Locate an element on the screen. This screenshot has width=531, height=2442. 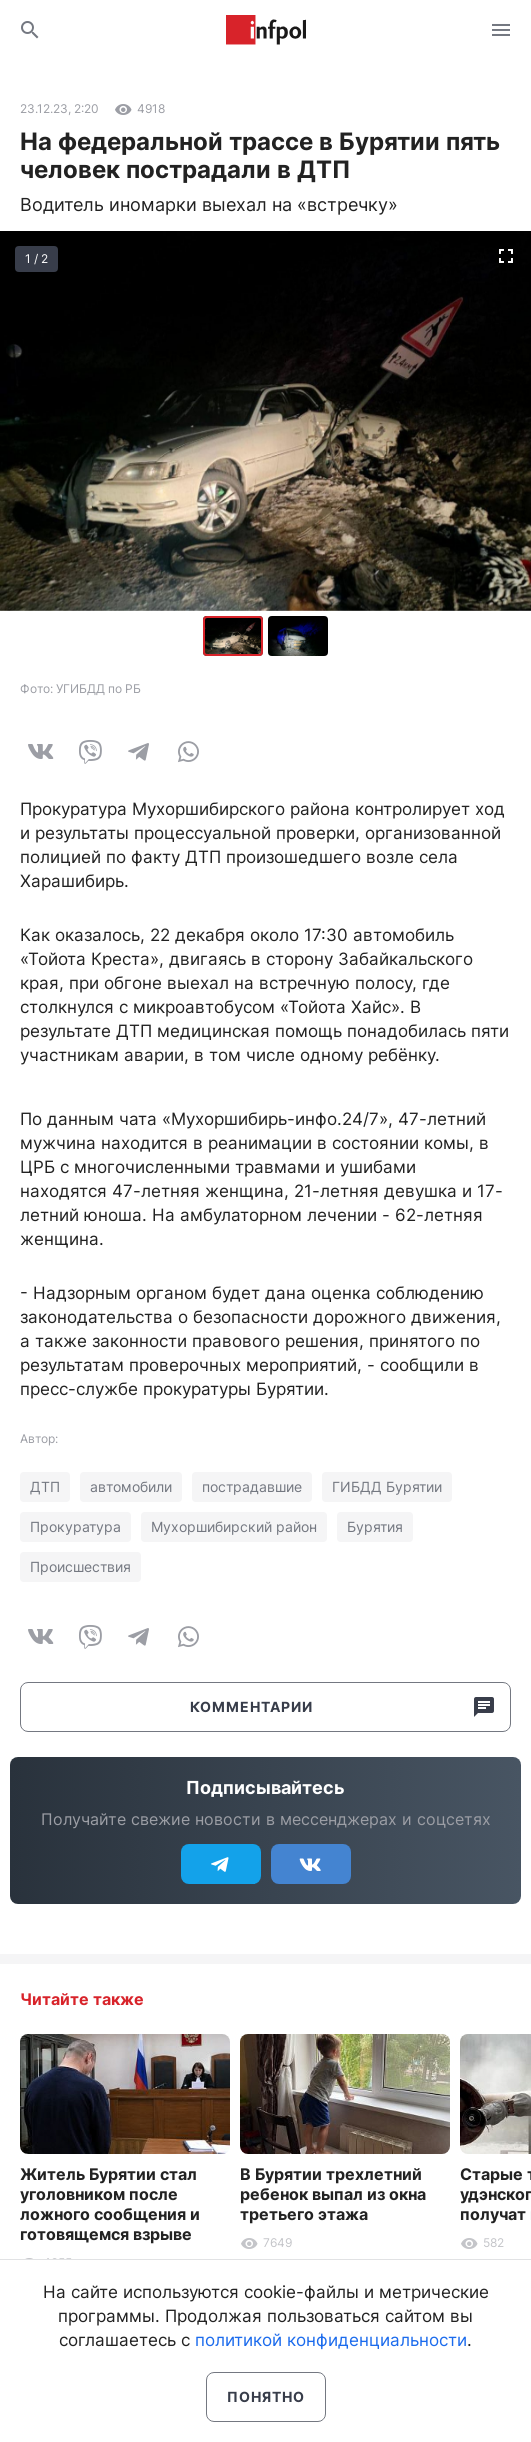
автомобили is located at coordinates (131, 1486).